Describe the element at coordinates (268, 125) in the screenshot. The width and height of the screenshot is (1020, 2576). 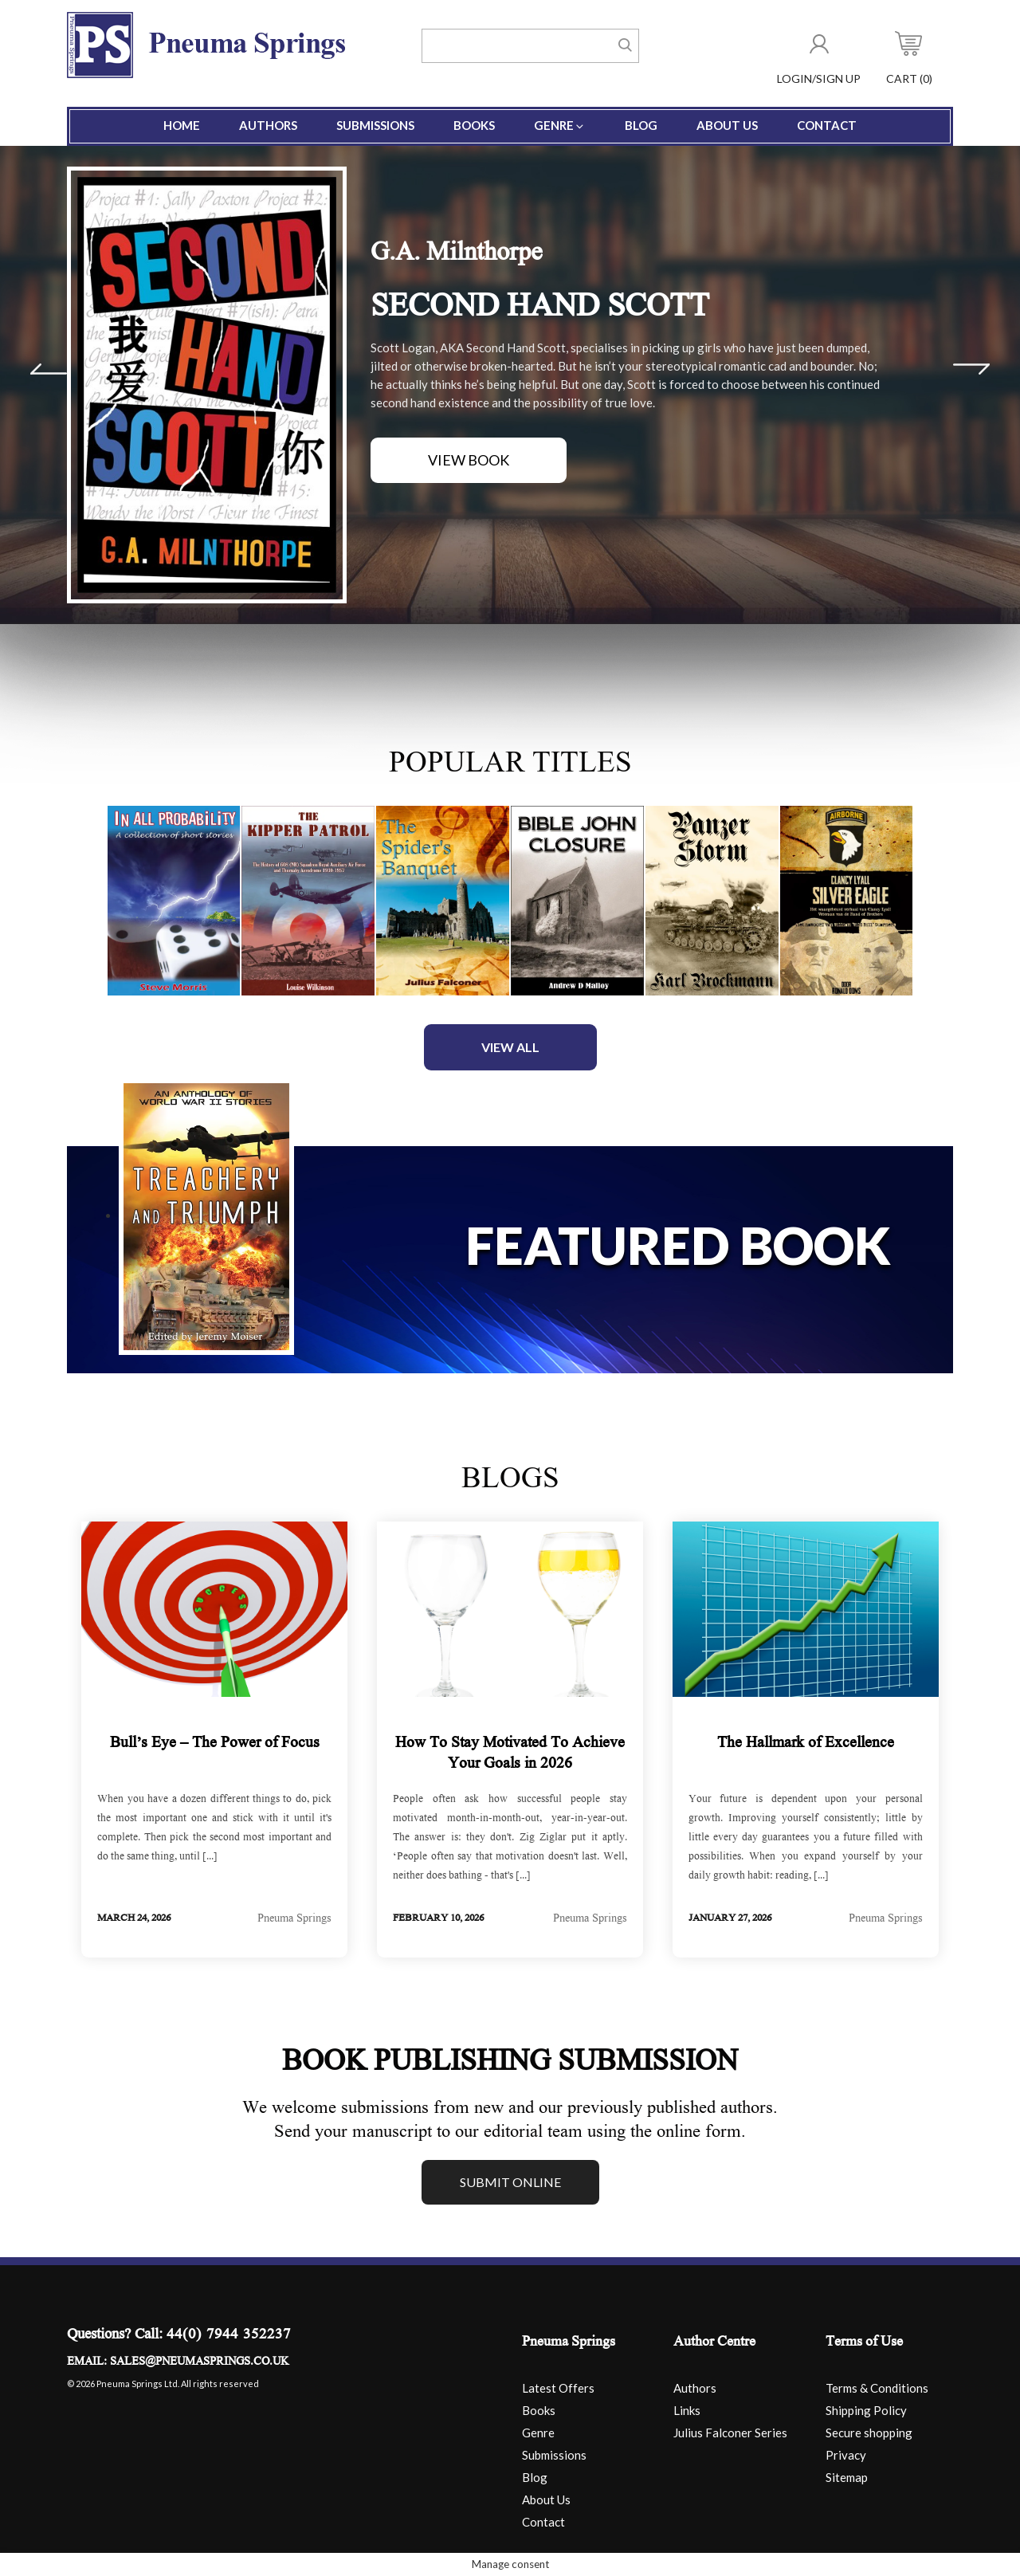
I see `Authors` at that location.